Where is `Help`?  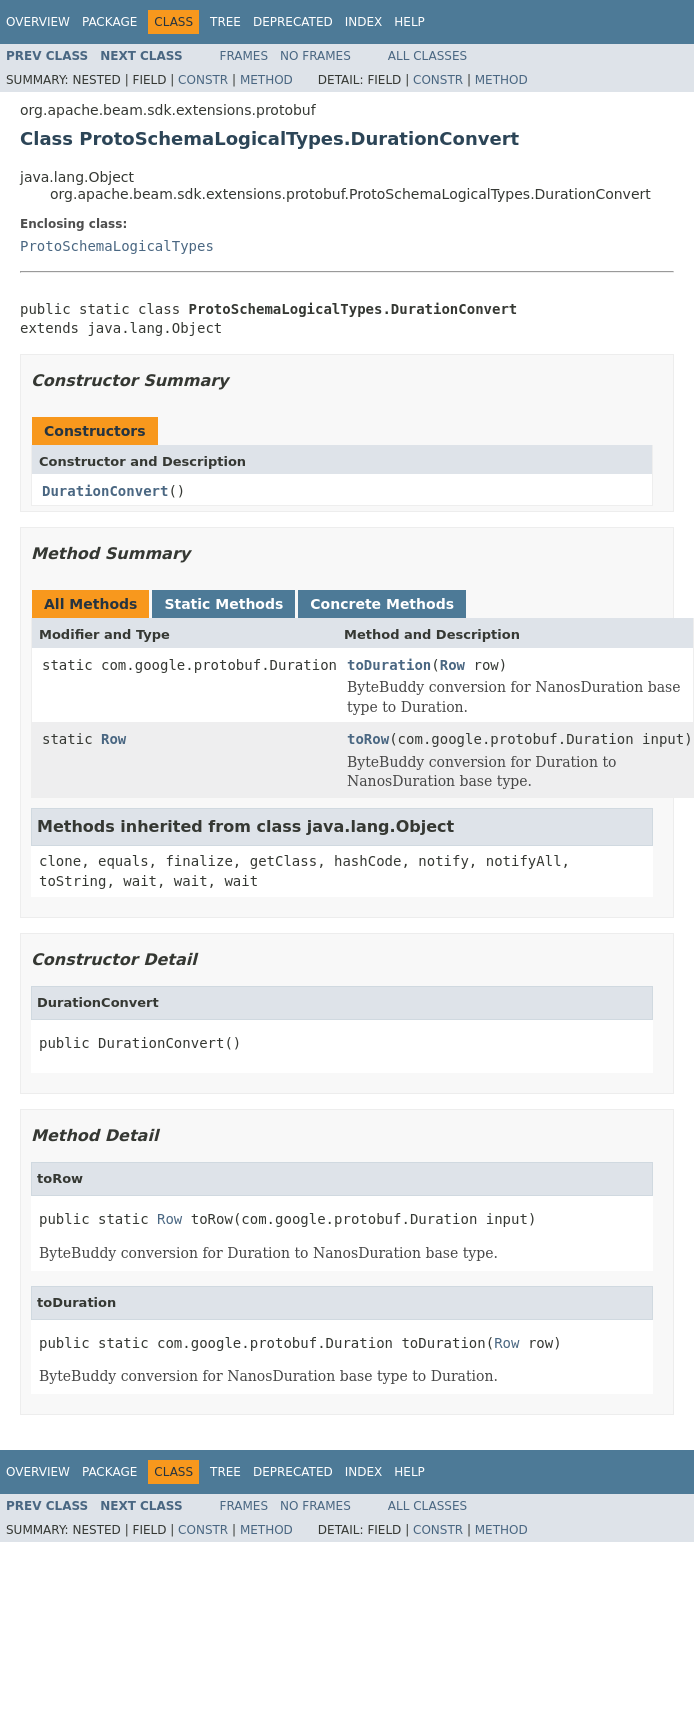
Help is located at coordinates (409, 22).